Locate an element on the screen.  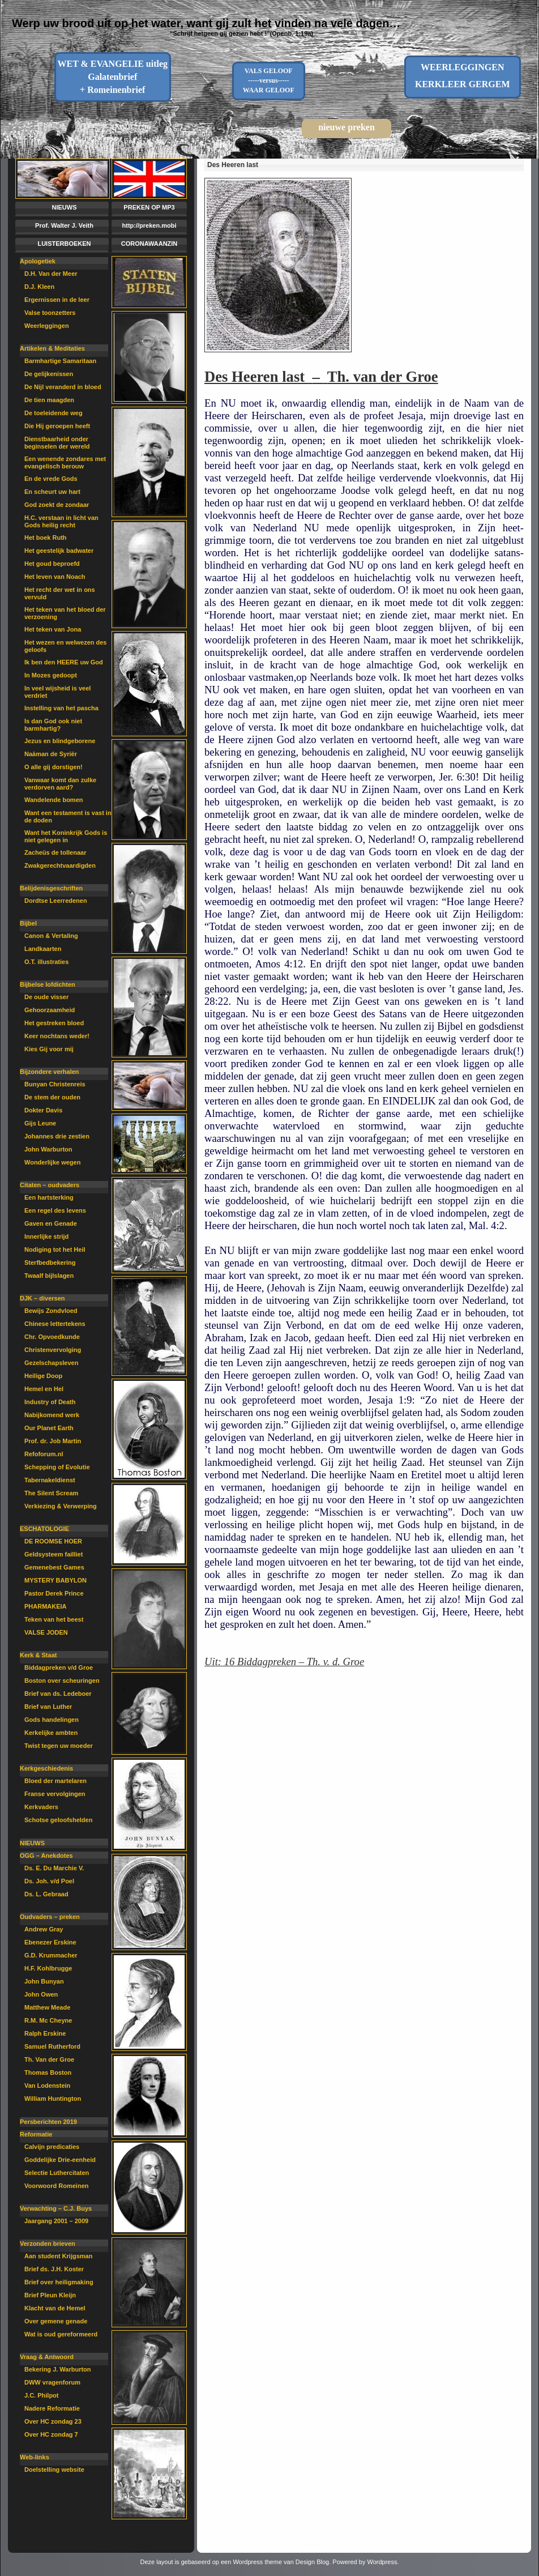
Werp uw brood uit op het water, want gij zult het vinden na vele dagen… is located at coordinates (206, 23).